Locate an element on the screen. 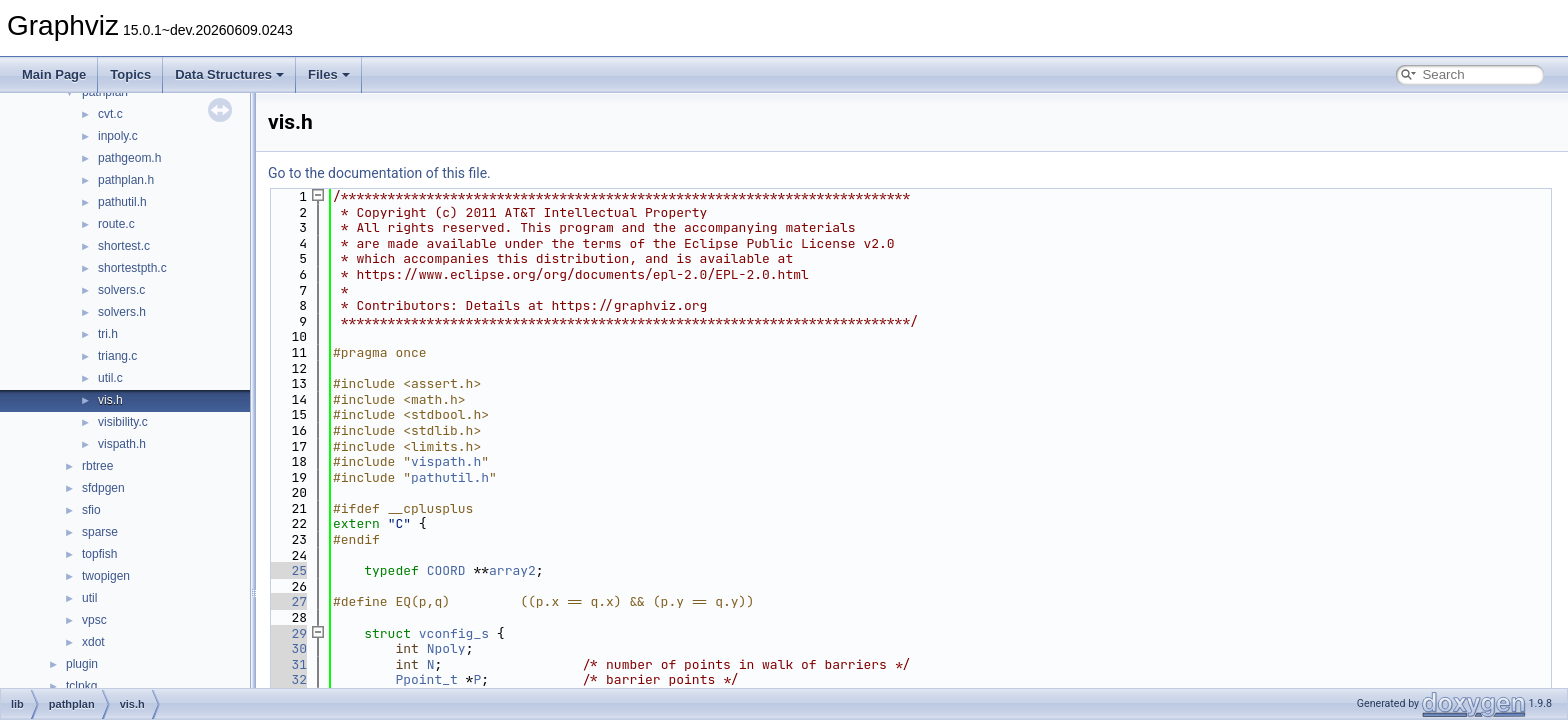 The height and width of the screenshot is (720, 1568). 29 is located at coordinates (287, 633).